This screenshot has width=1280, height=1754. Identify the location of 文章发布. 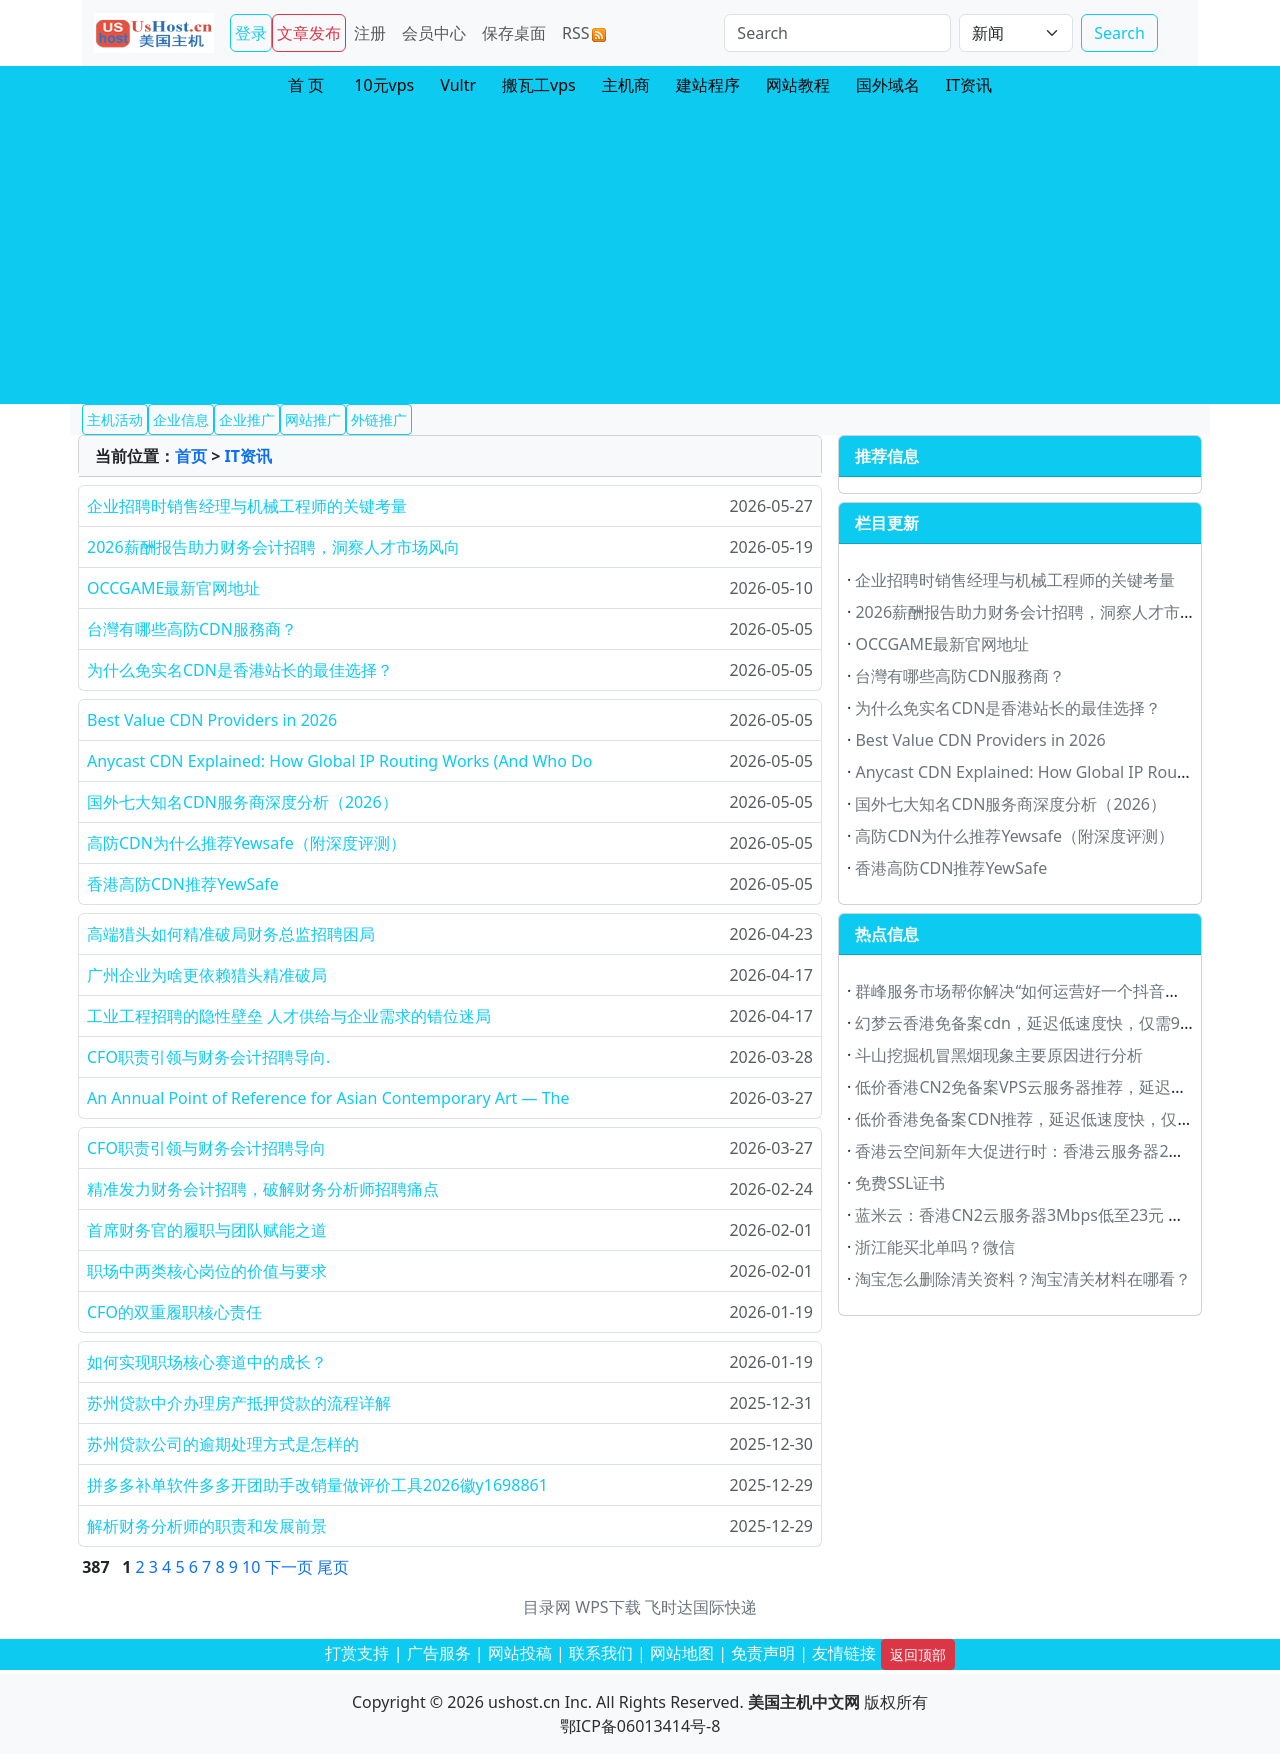
(309, 33).